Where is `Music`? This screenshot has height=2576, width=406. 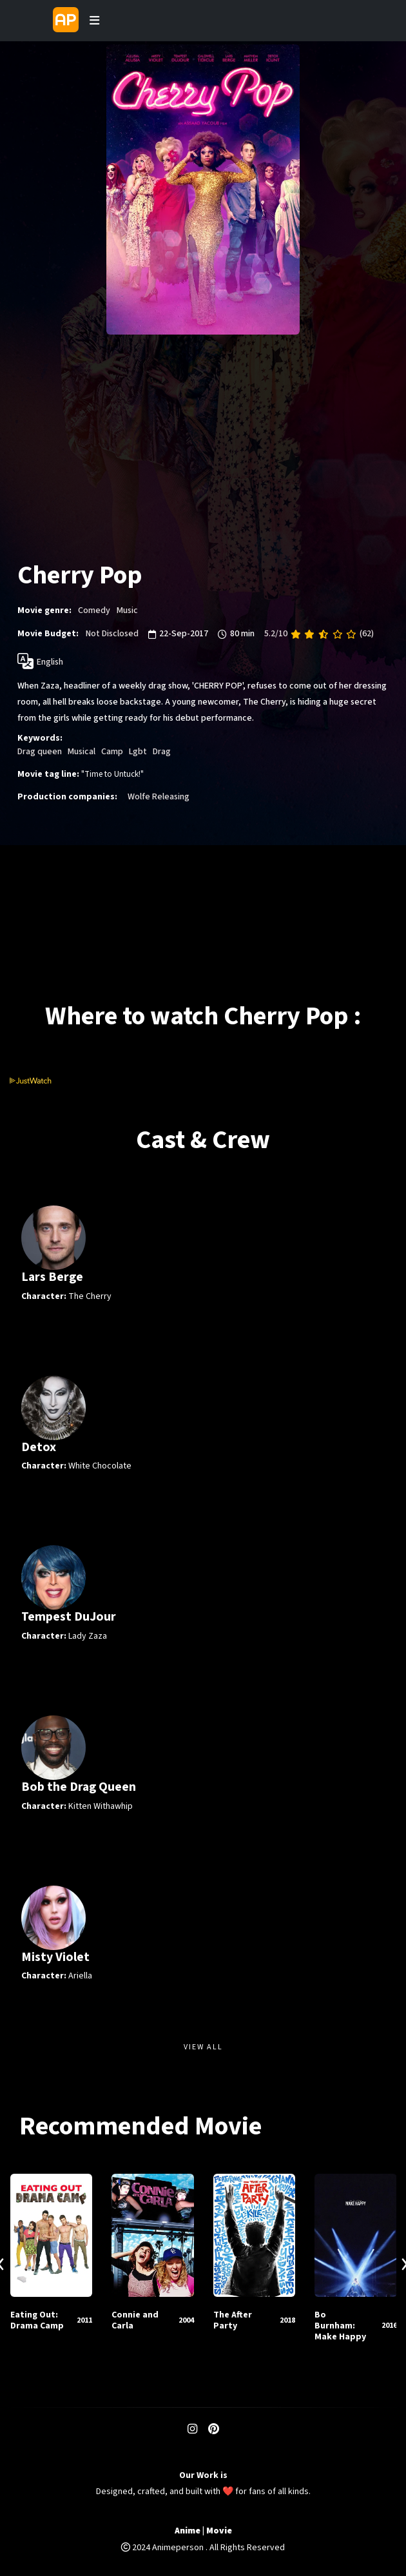 Music is located at coordinates (127, 610).